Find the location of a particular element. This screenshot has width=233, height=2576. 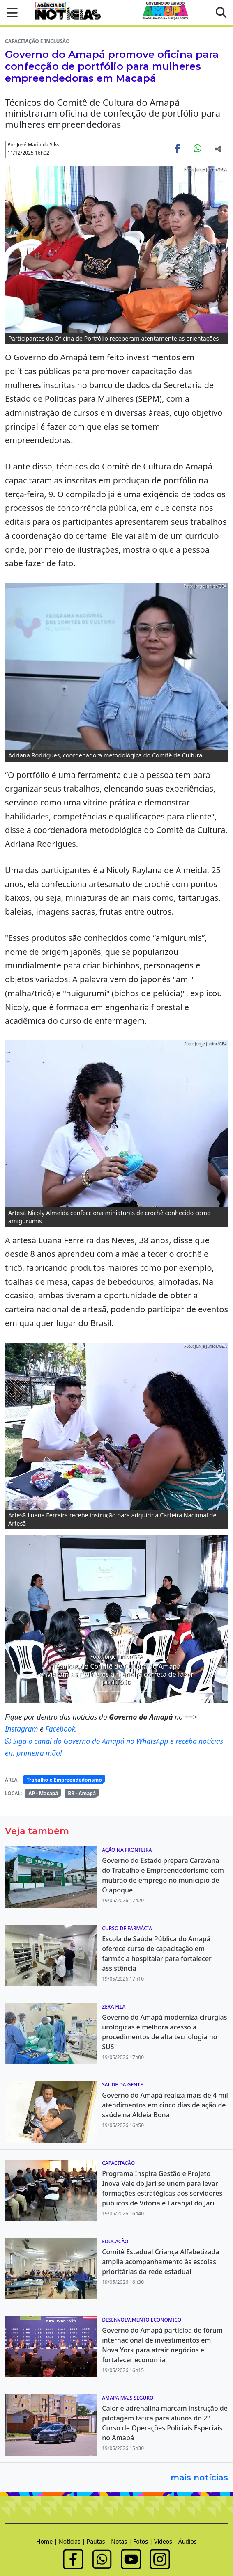

[Noticias 9] is located at coordinates (146, 1691).